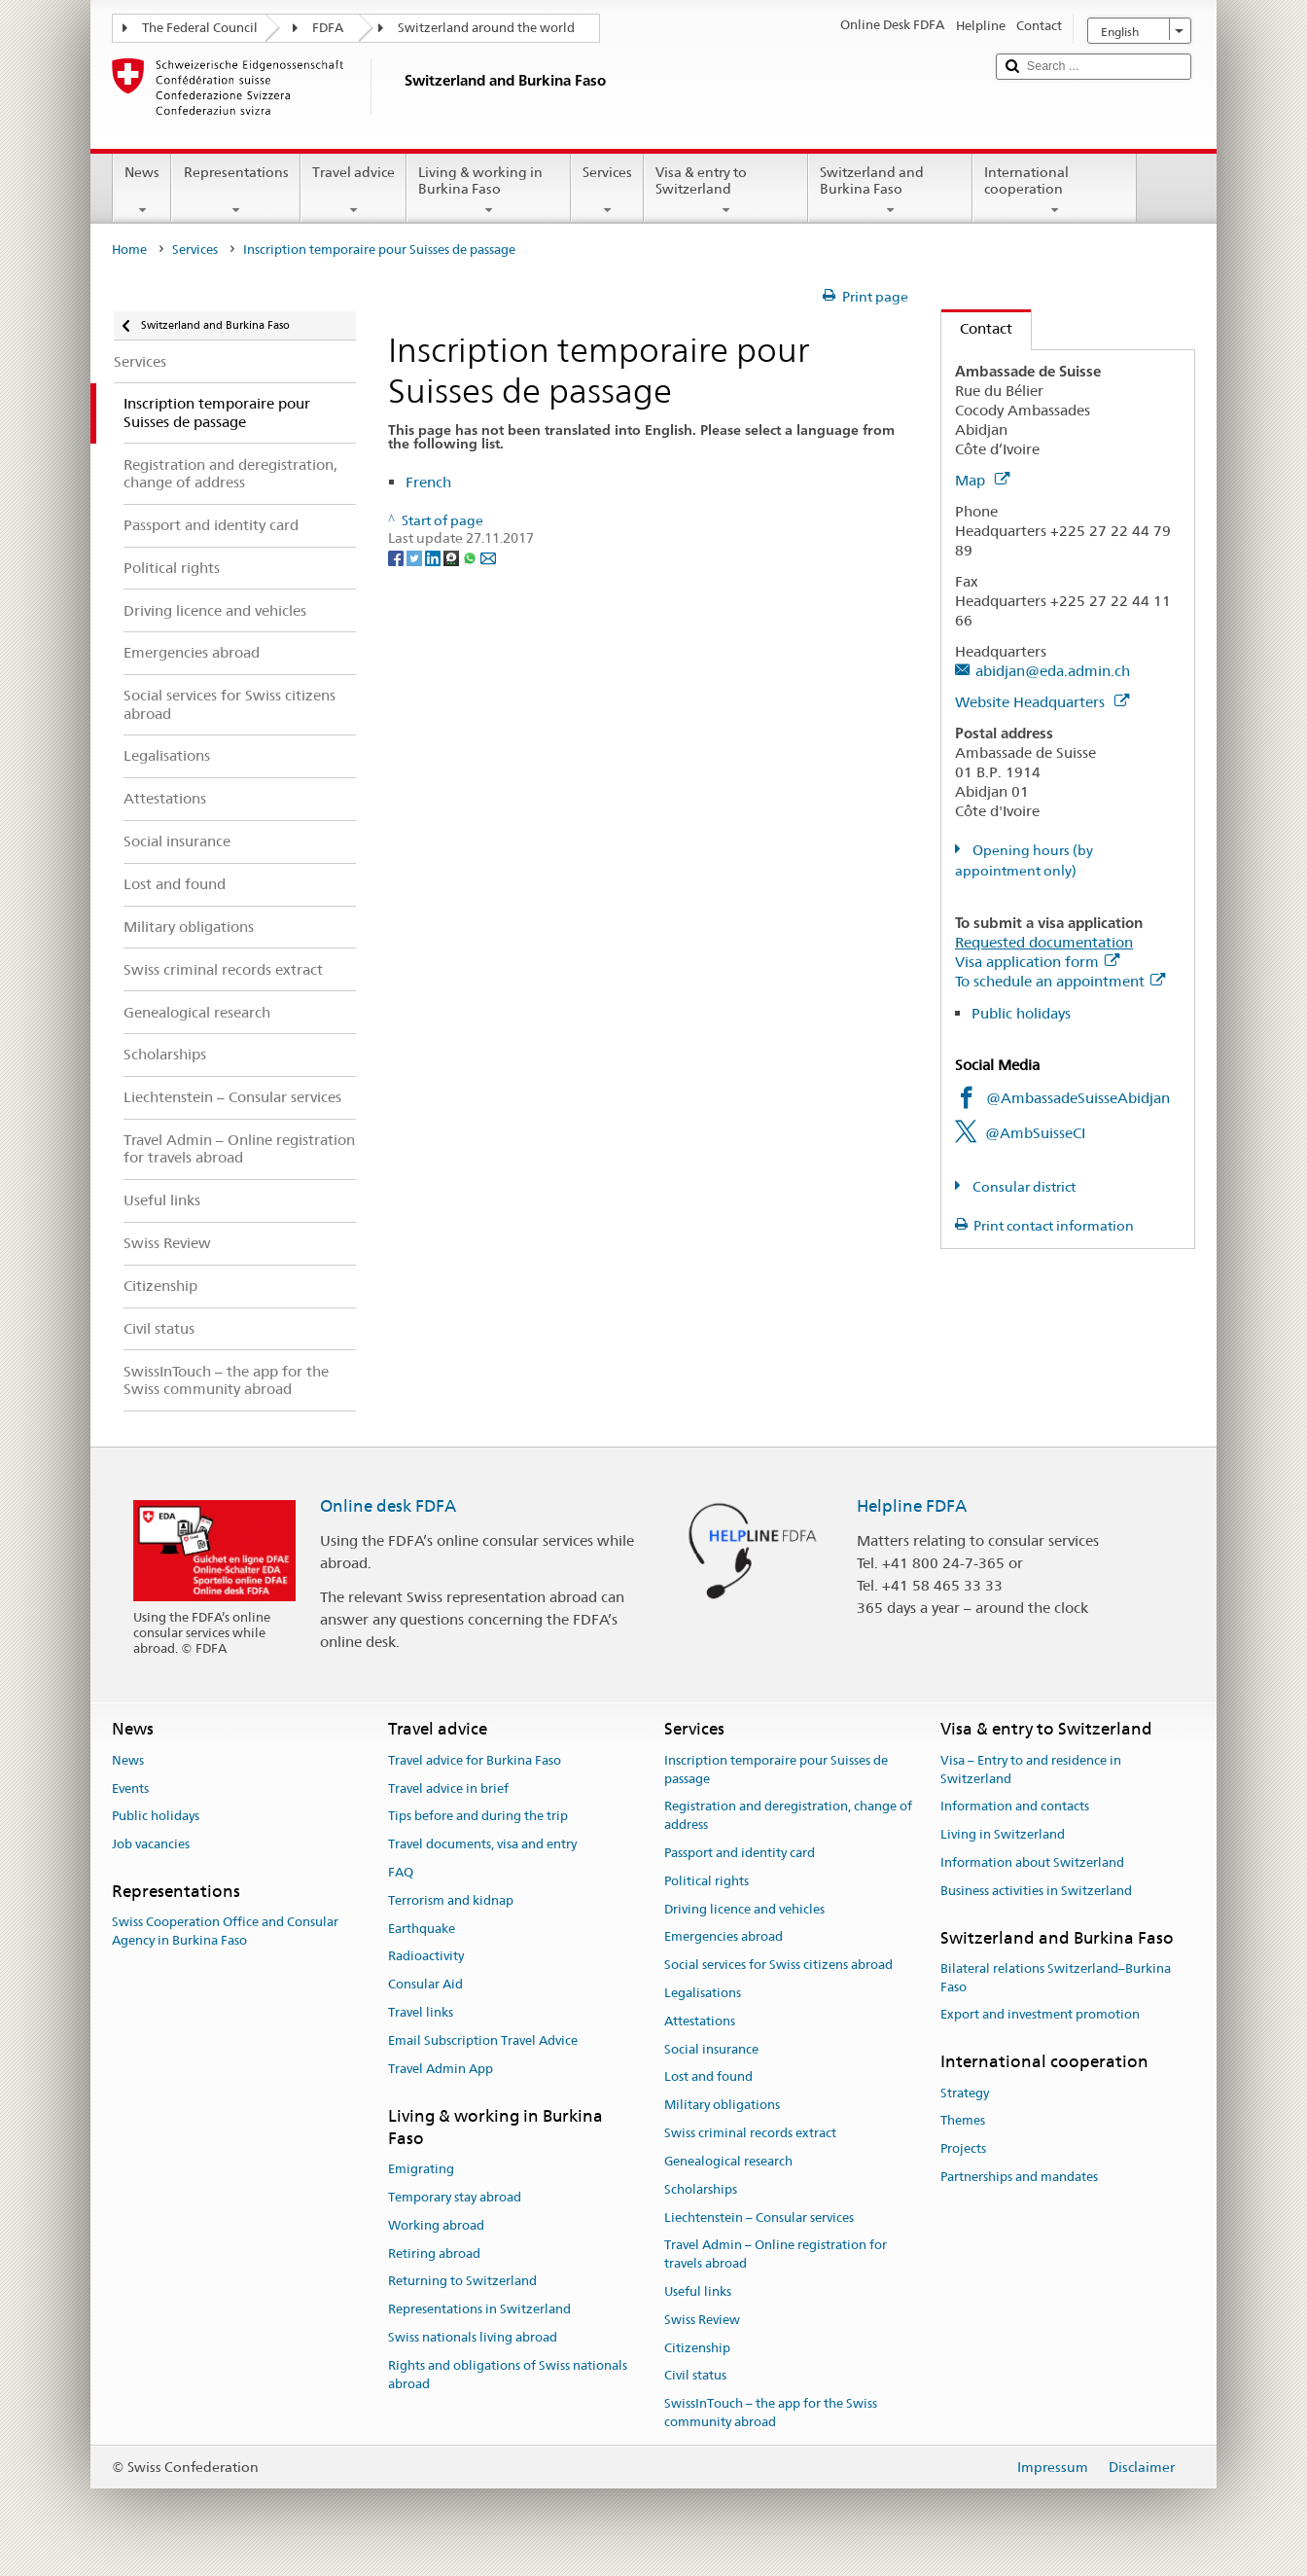 The image size is (1307, 2576). Describe the element at coordinates (1037, 961) in the screenshot. I see `Visa application form` at that location.